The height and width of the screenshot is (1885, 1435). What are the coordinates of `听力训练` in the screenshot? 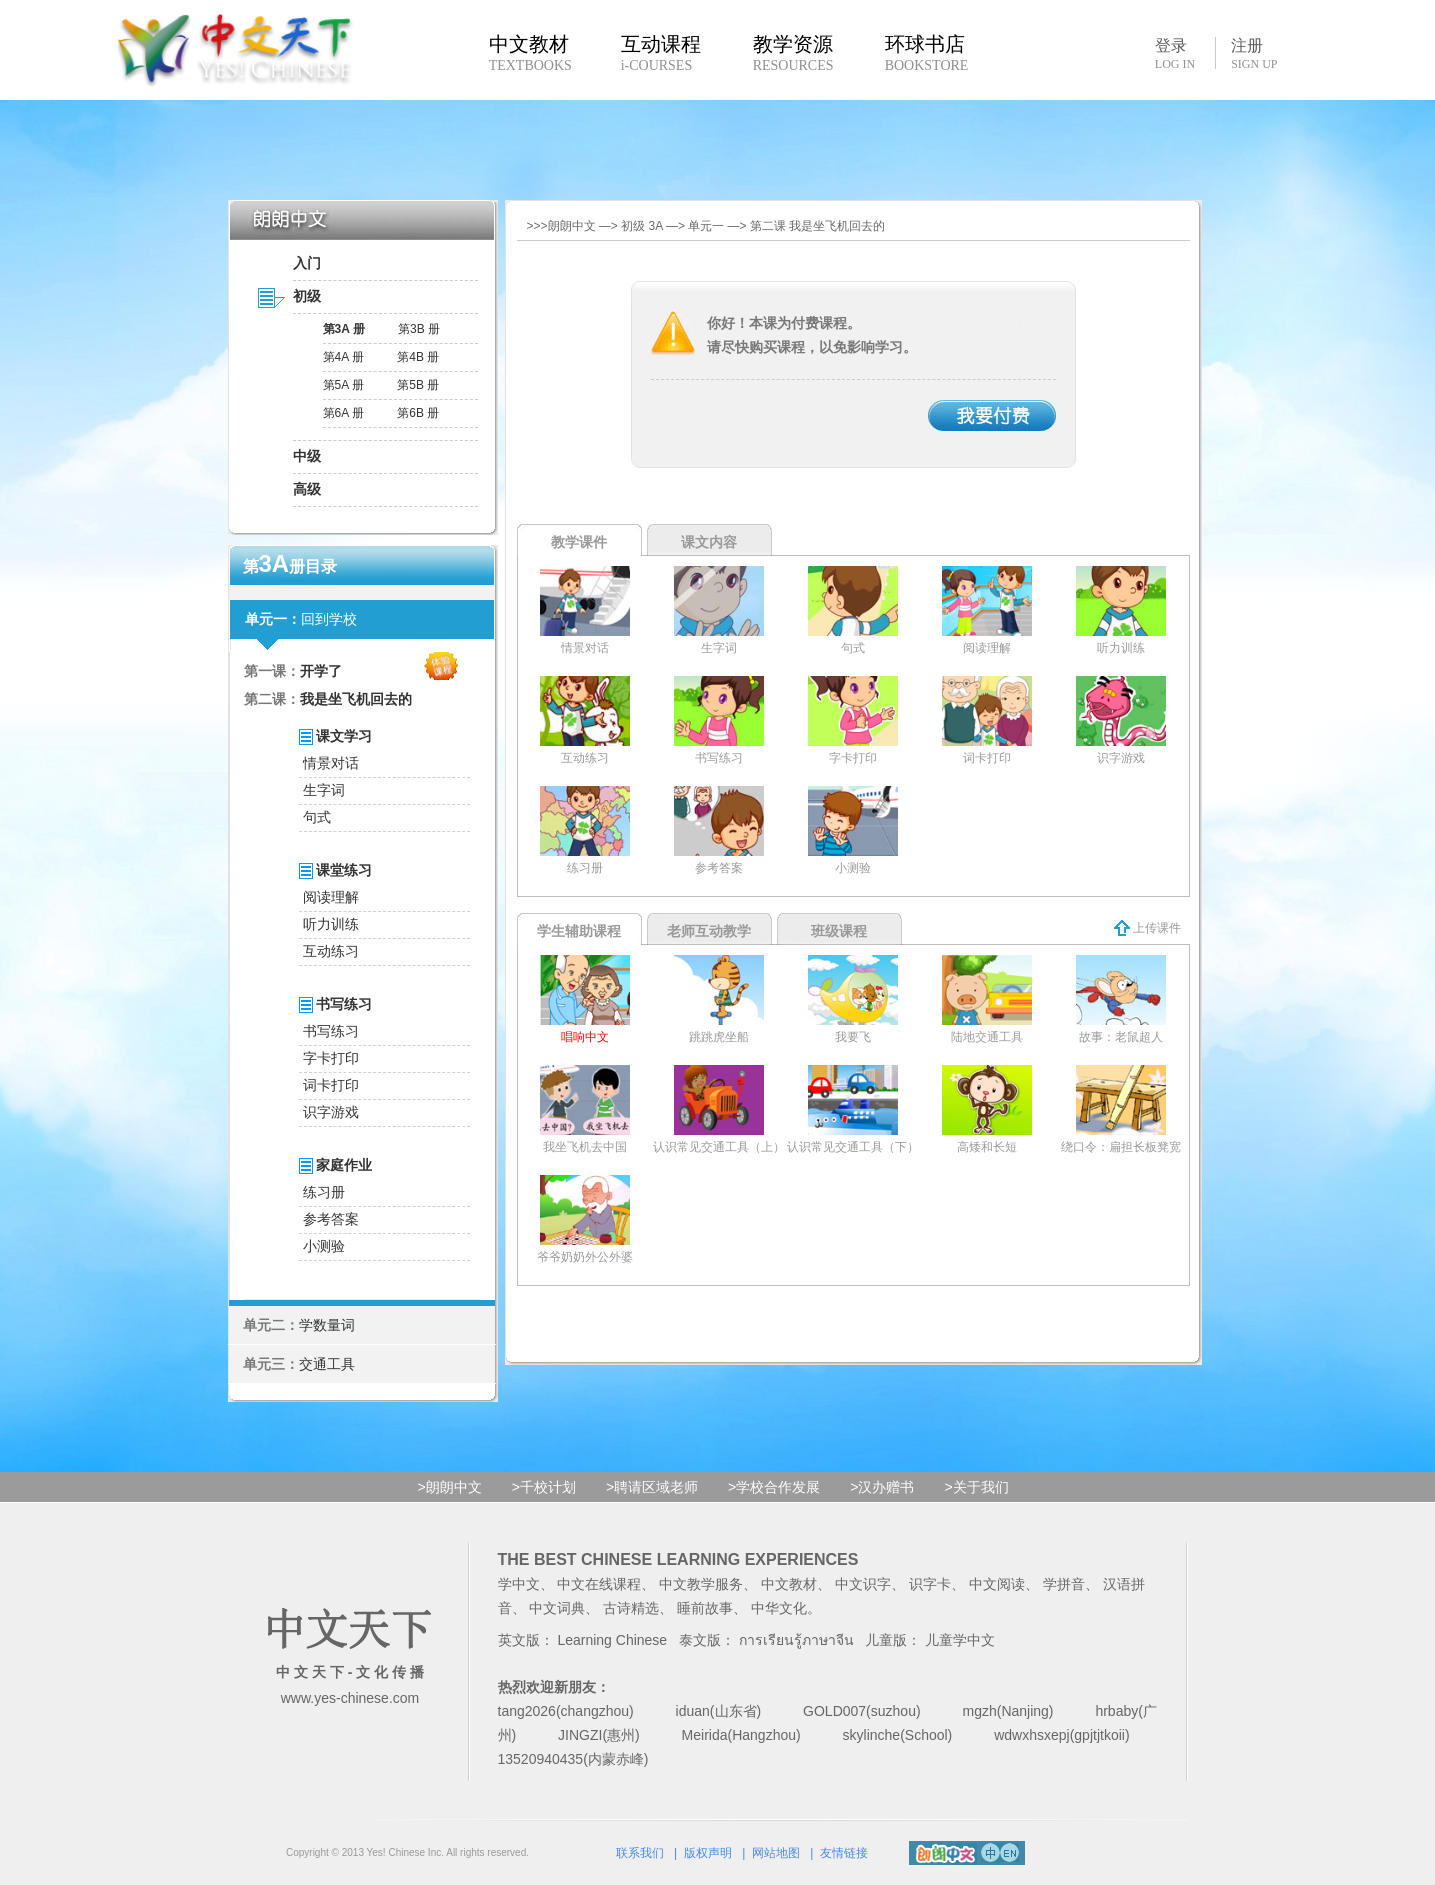 It's located at (331, 924).